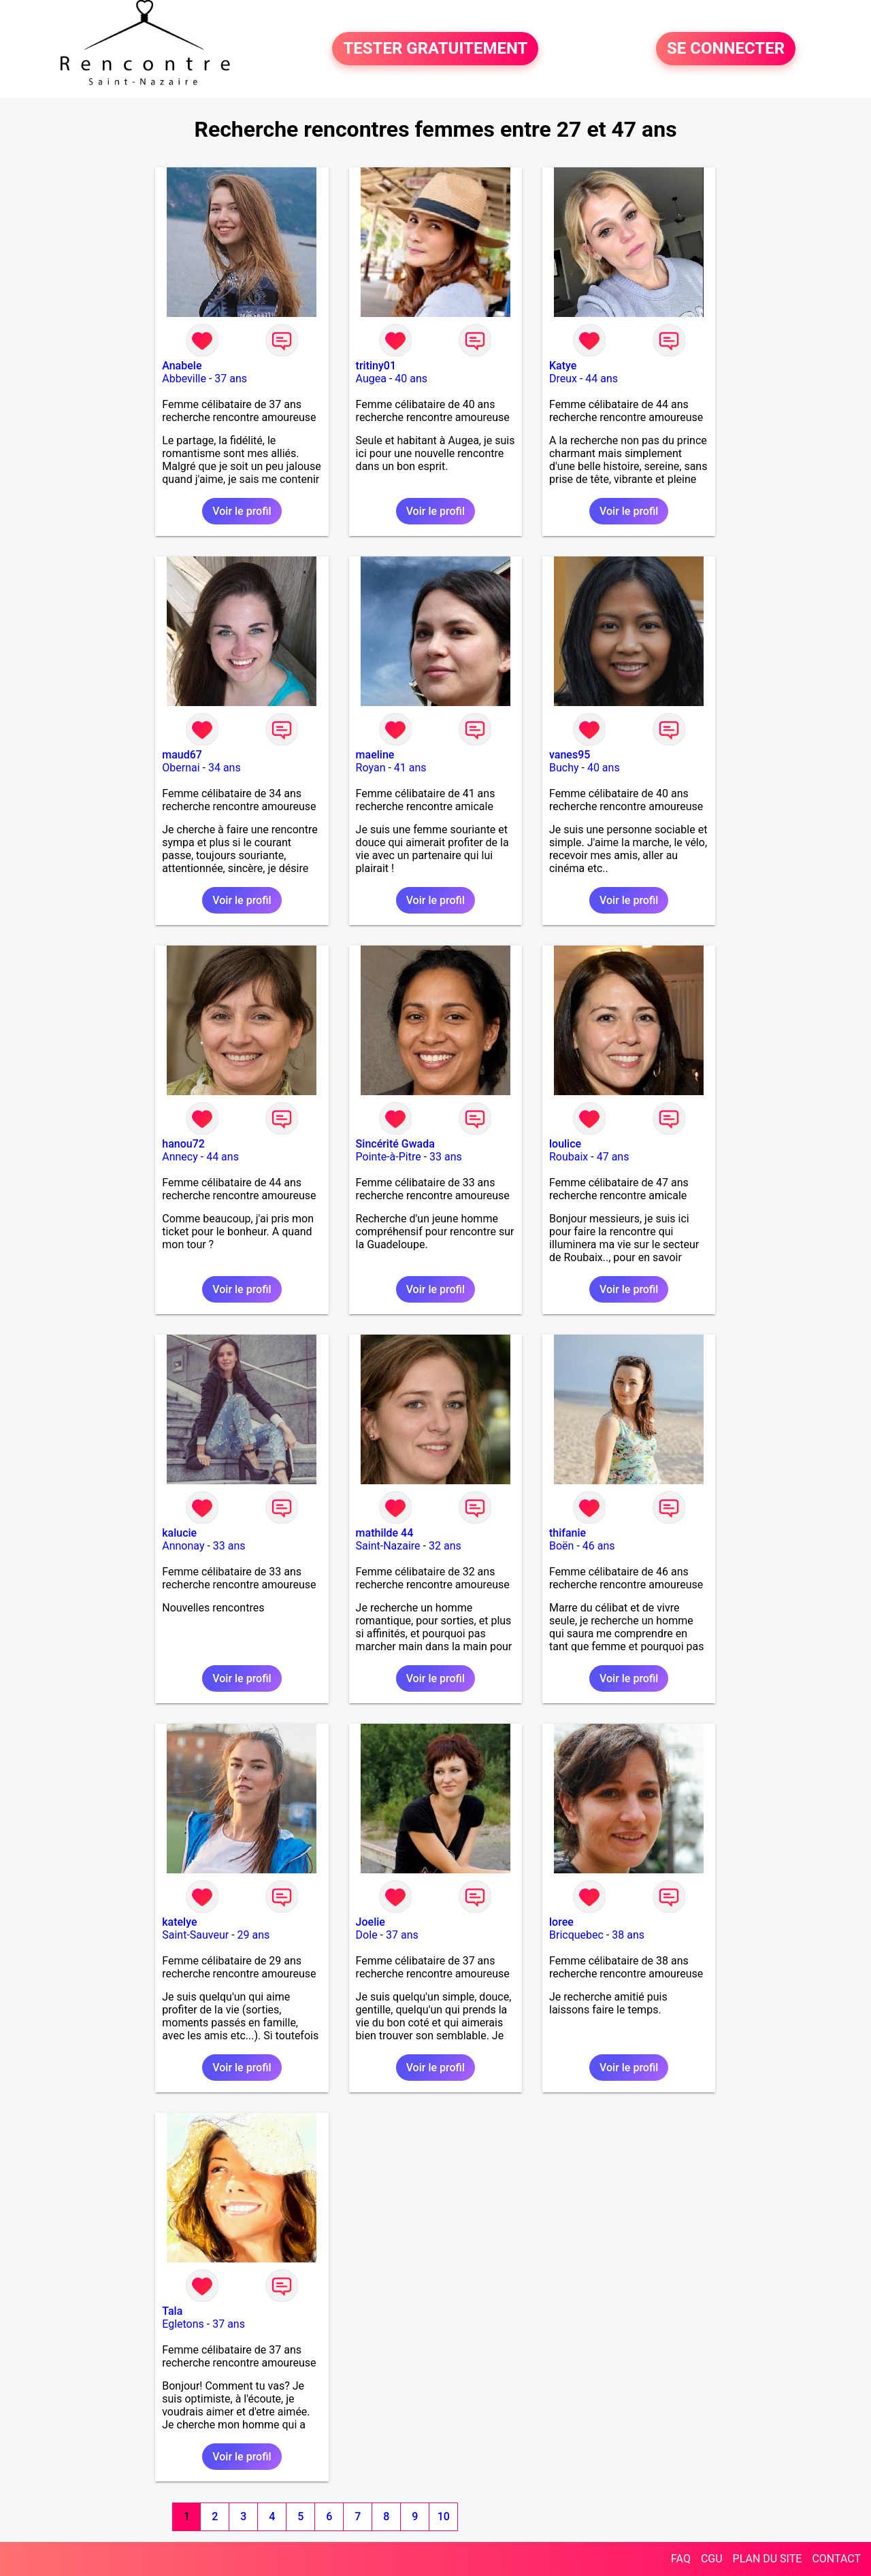 Image resolution: width=871 pixels, height=2576 pixels. Describe the element at coordinates (563, 378) in the screenshot. I see `Dreux` at that location.